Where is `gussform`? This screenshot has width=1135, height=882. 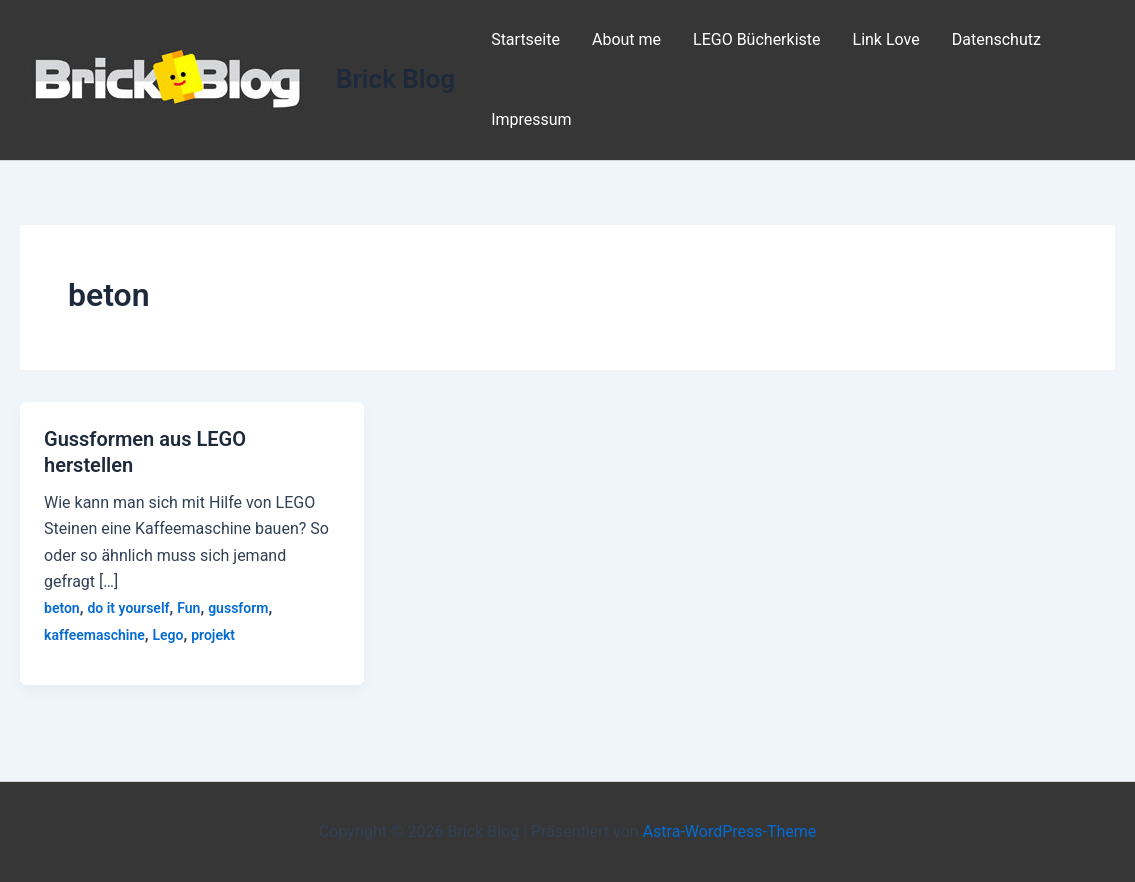
gussform is located at coordinates (238, 608).